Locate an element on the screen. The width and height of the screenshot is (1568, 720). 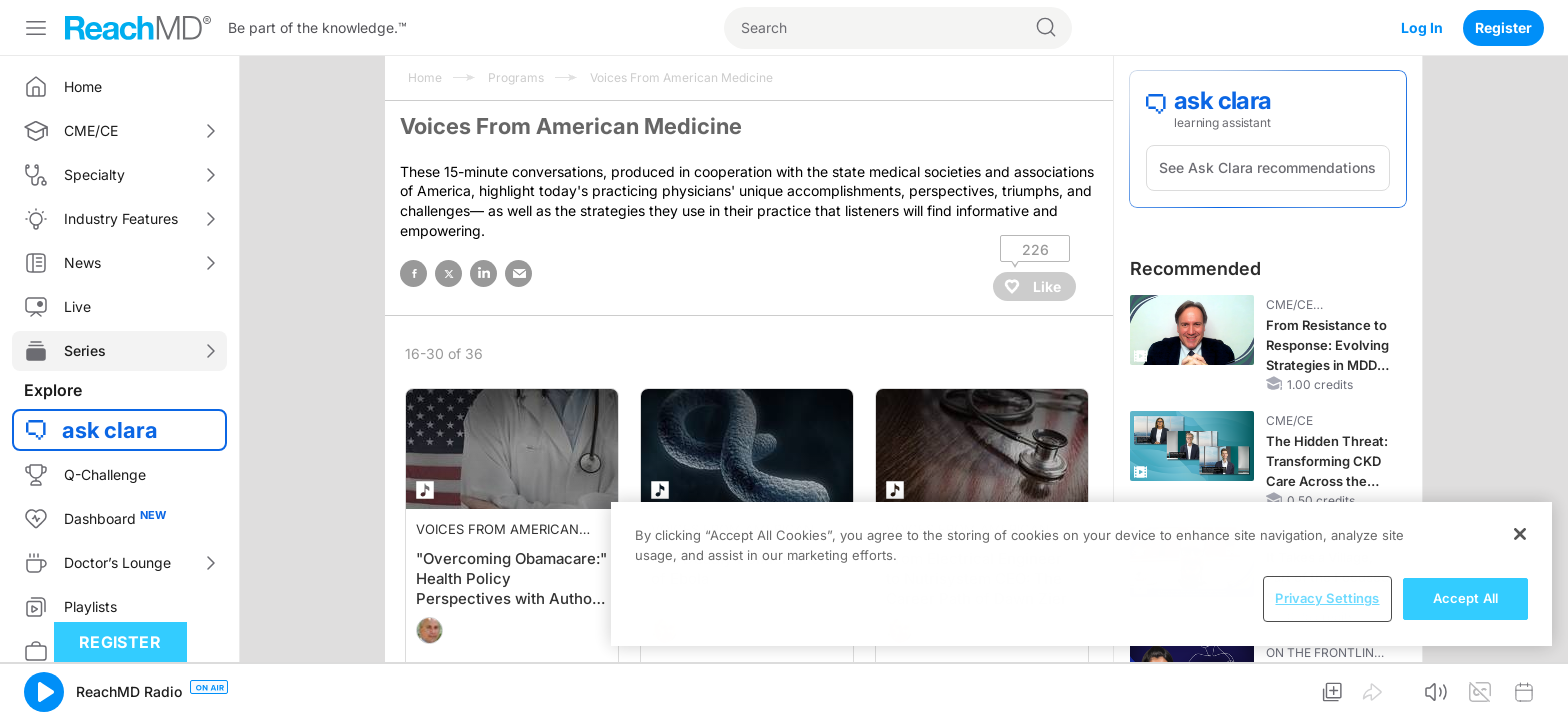
linked in is located at coordinates (483, 273).